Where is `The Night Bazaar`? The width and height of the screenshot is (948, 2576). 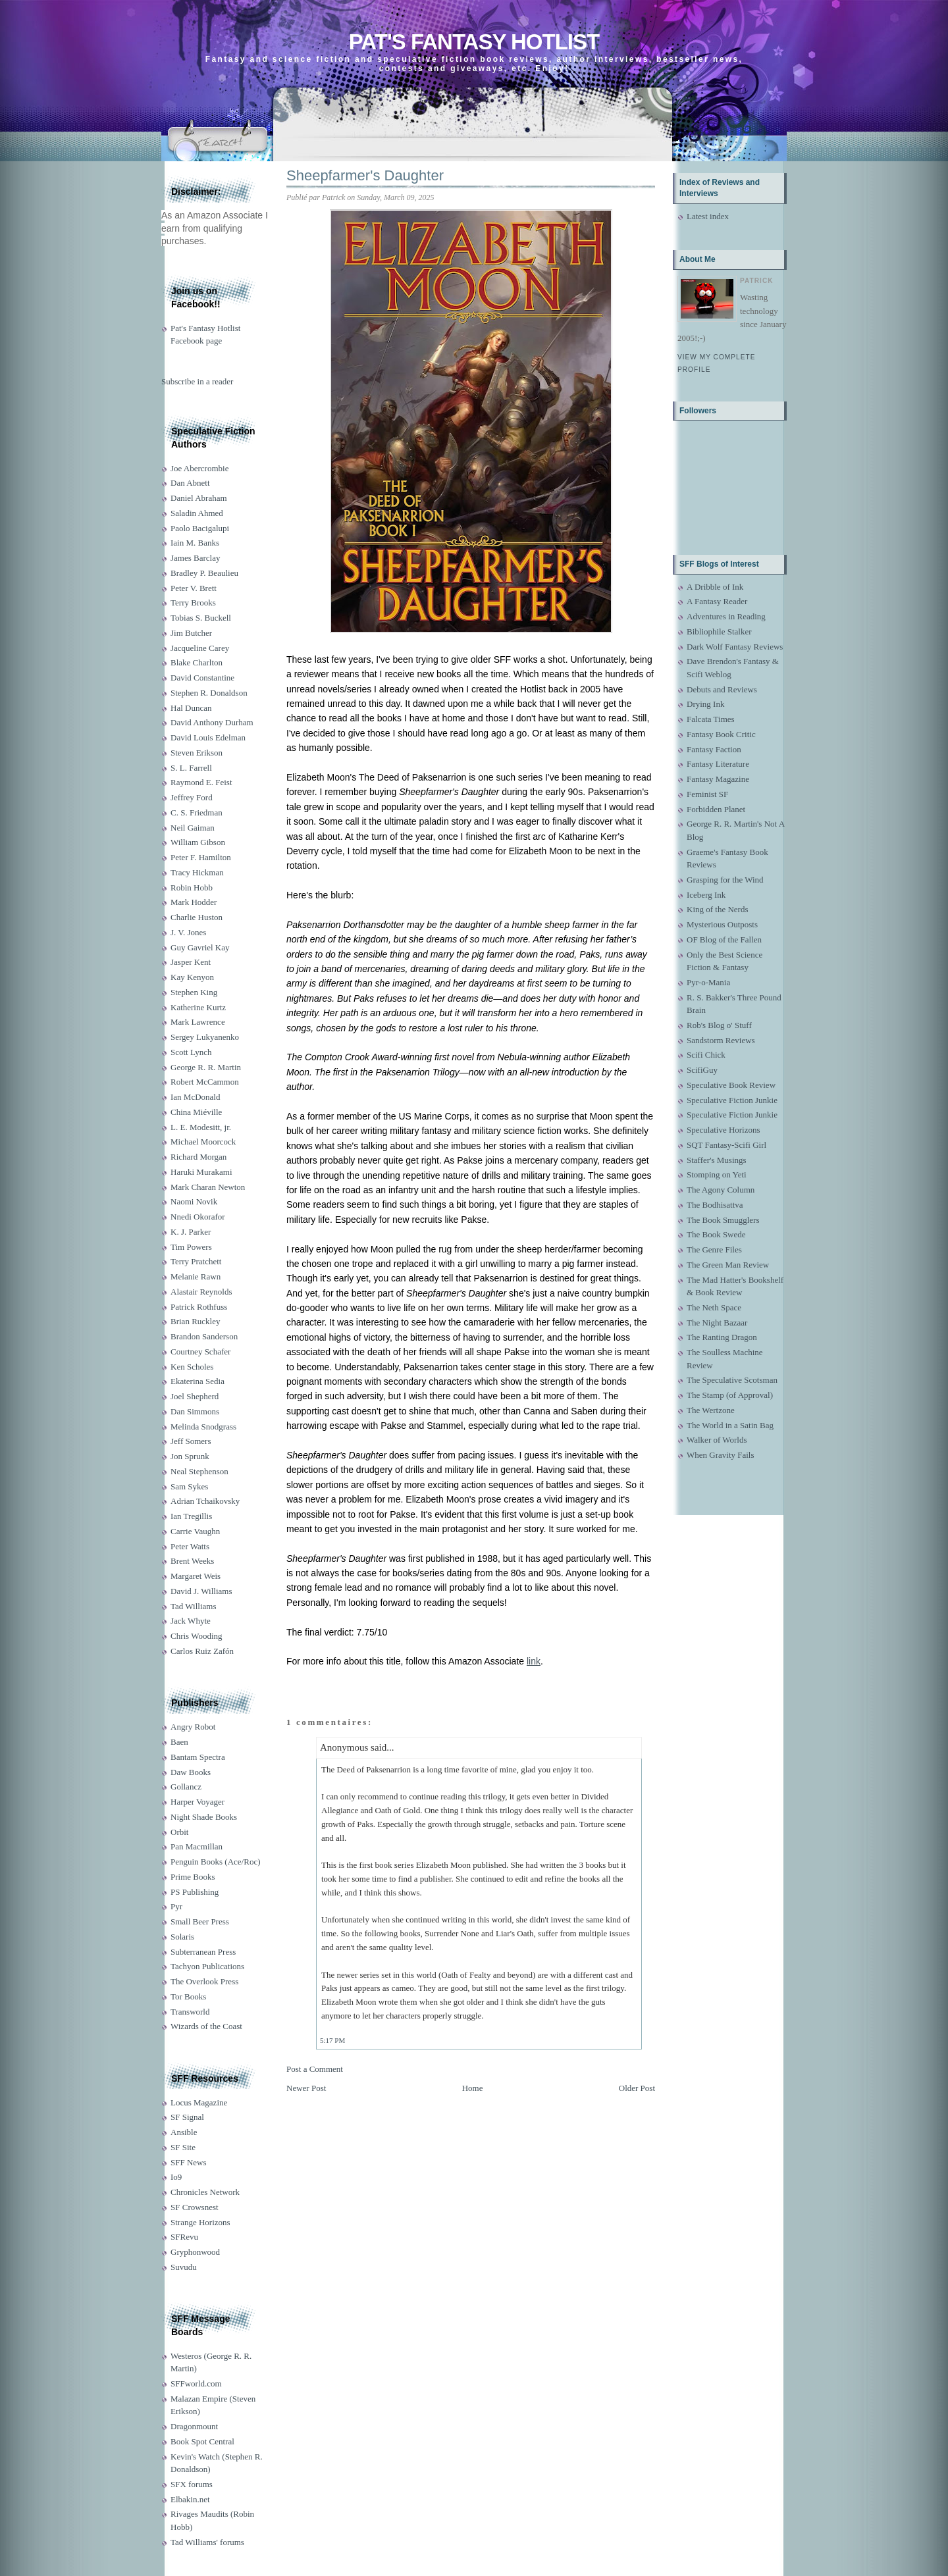
The Night Bazaar is located at coordinates (717, 1322).